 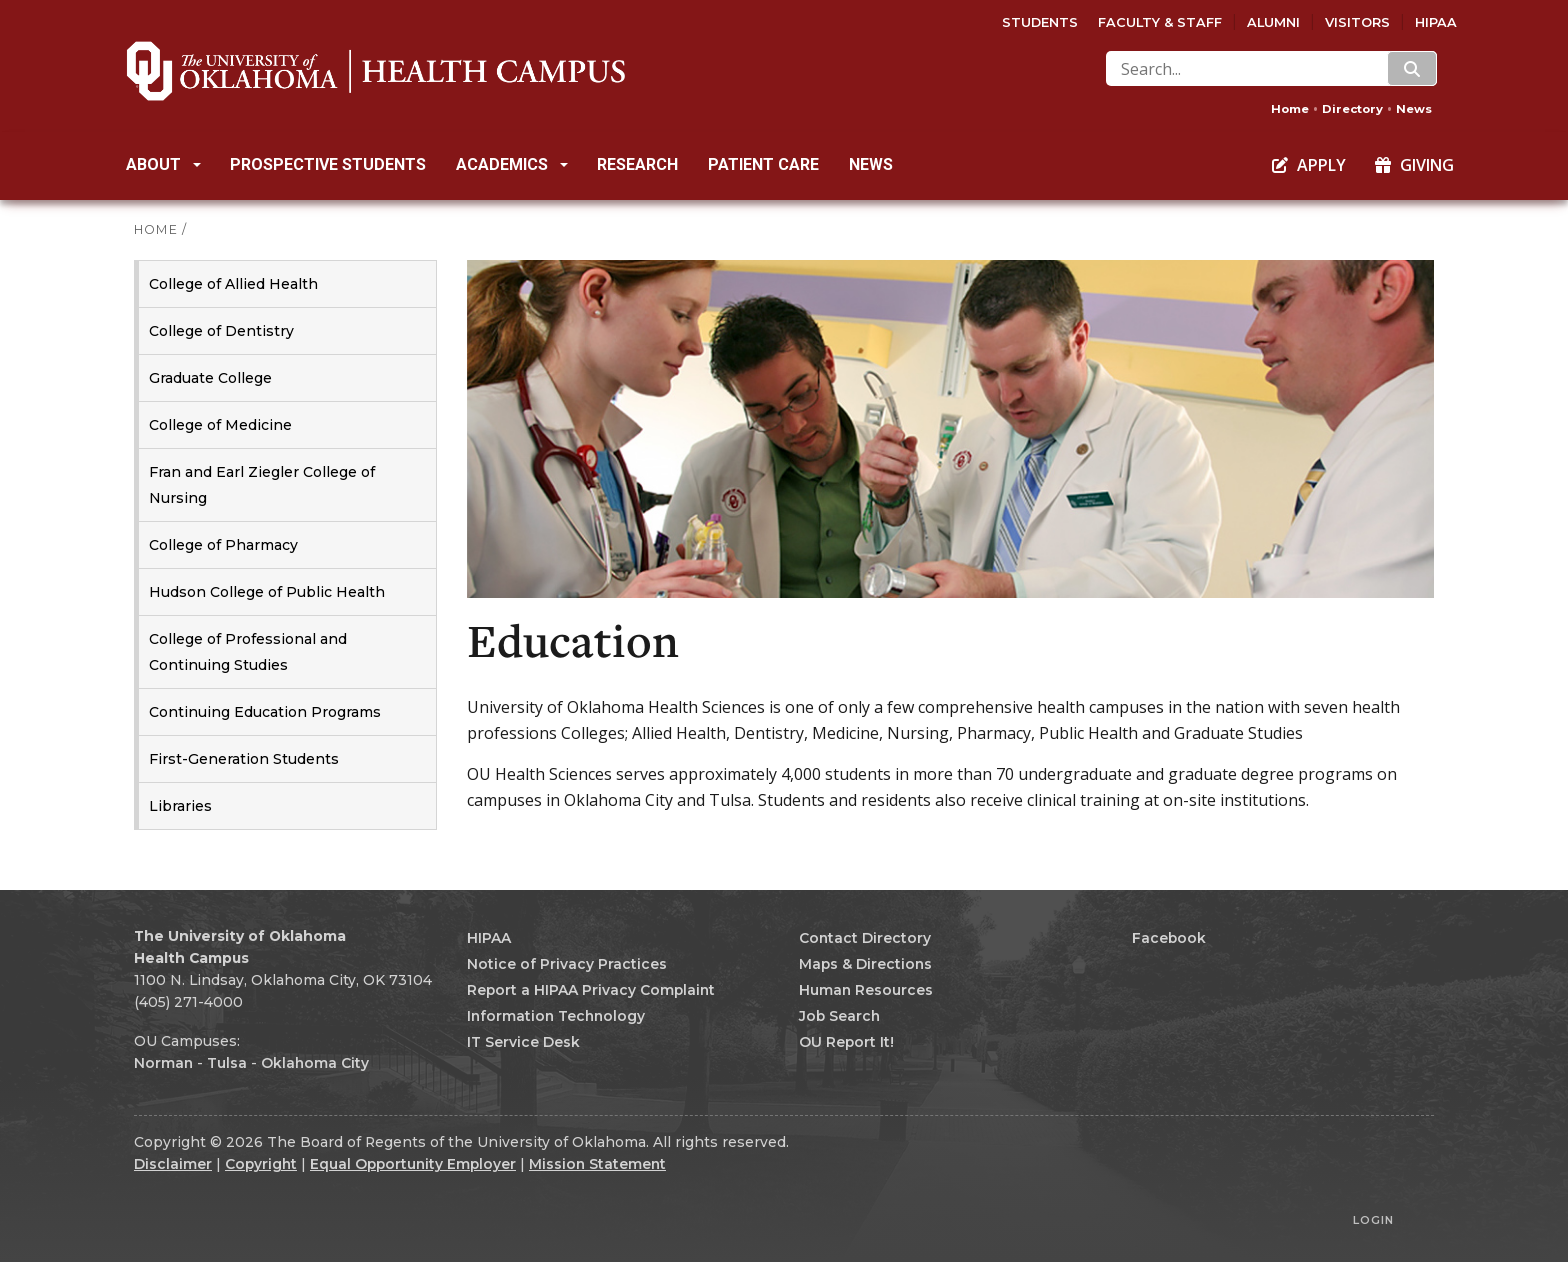 What do you see at coordinates (839, 1016) in the screenshot?
I see `Job Search` at bounding box center [839, 1016].